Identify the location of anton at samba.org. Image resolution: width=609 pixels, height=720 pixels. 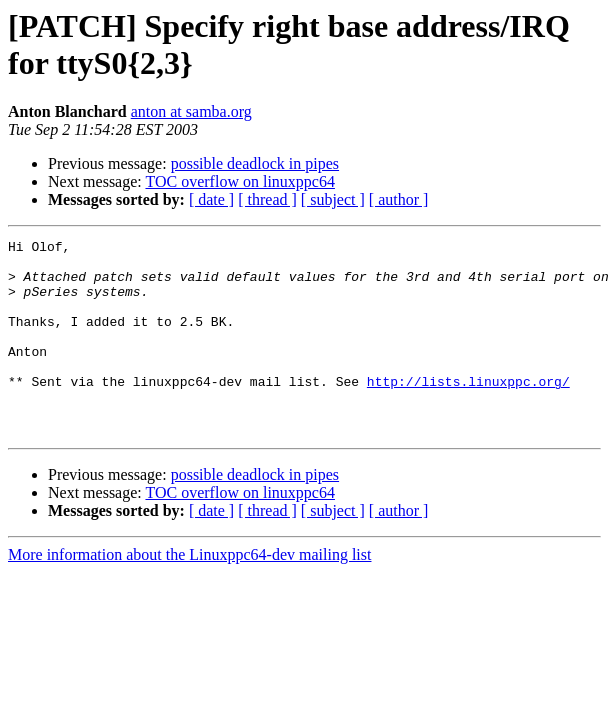
(191, 111).